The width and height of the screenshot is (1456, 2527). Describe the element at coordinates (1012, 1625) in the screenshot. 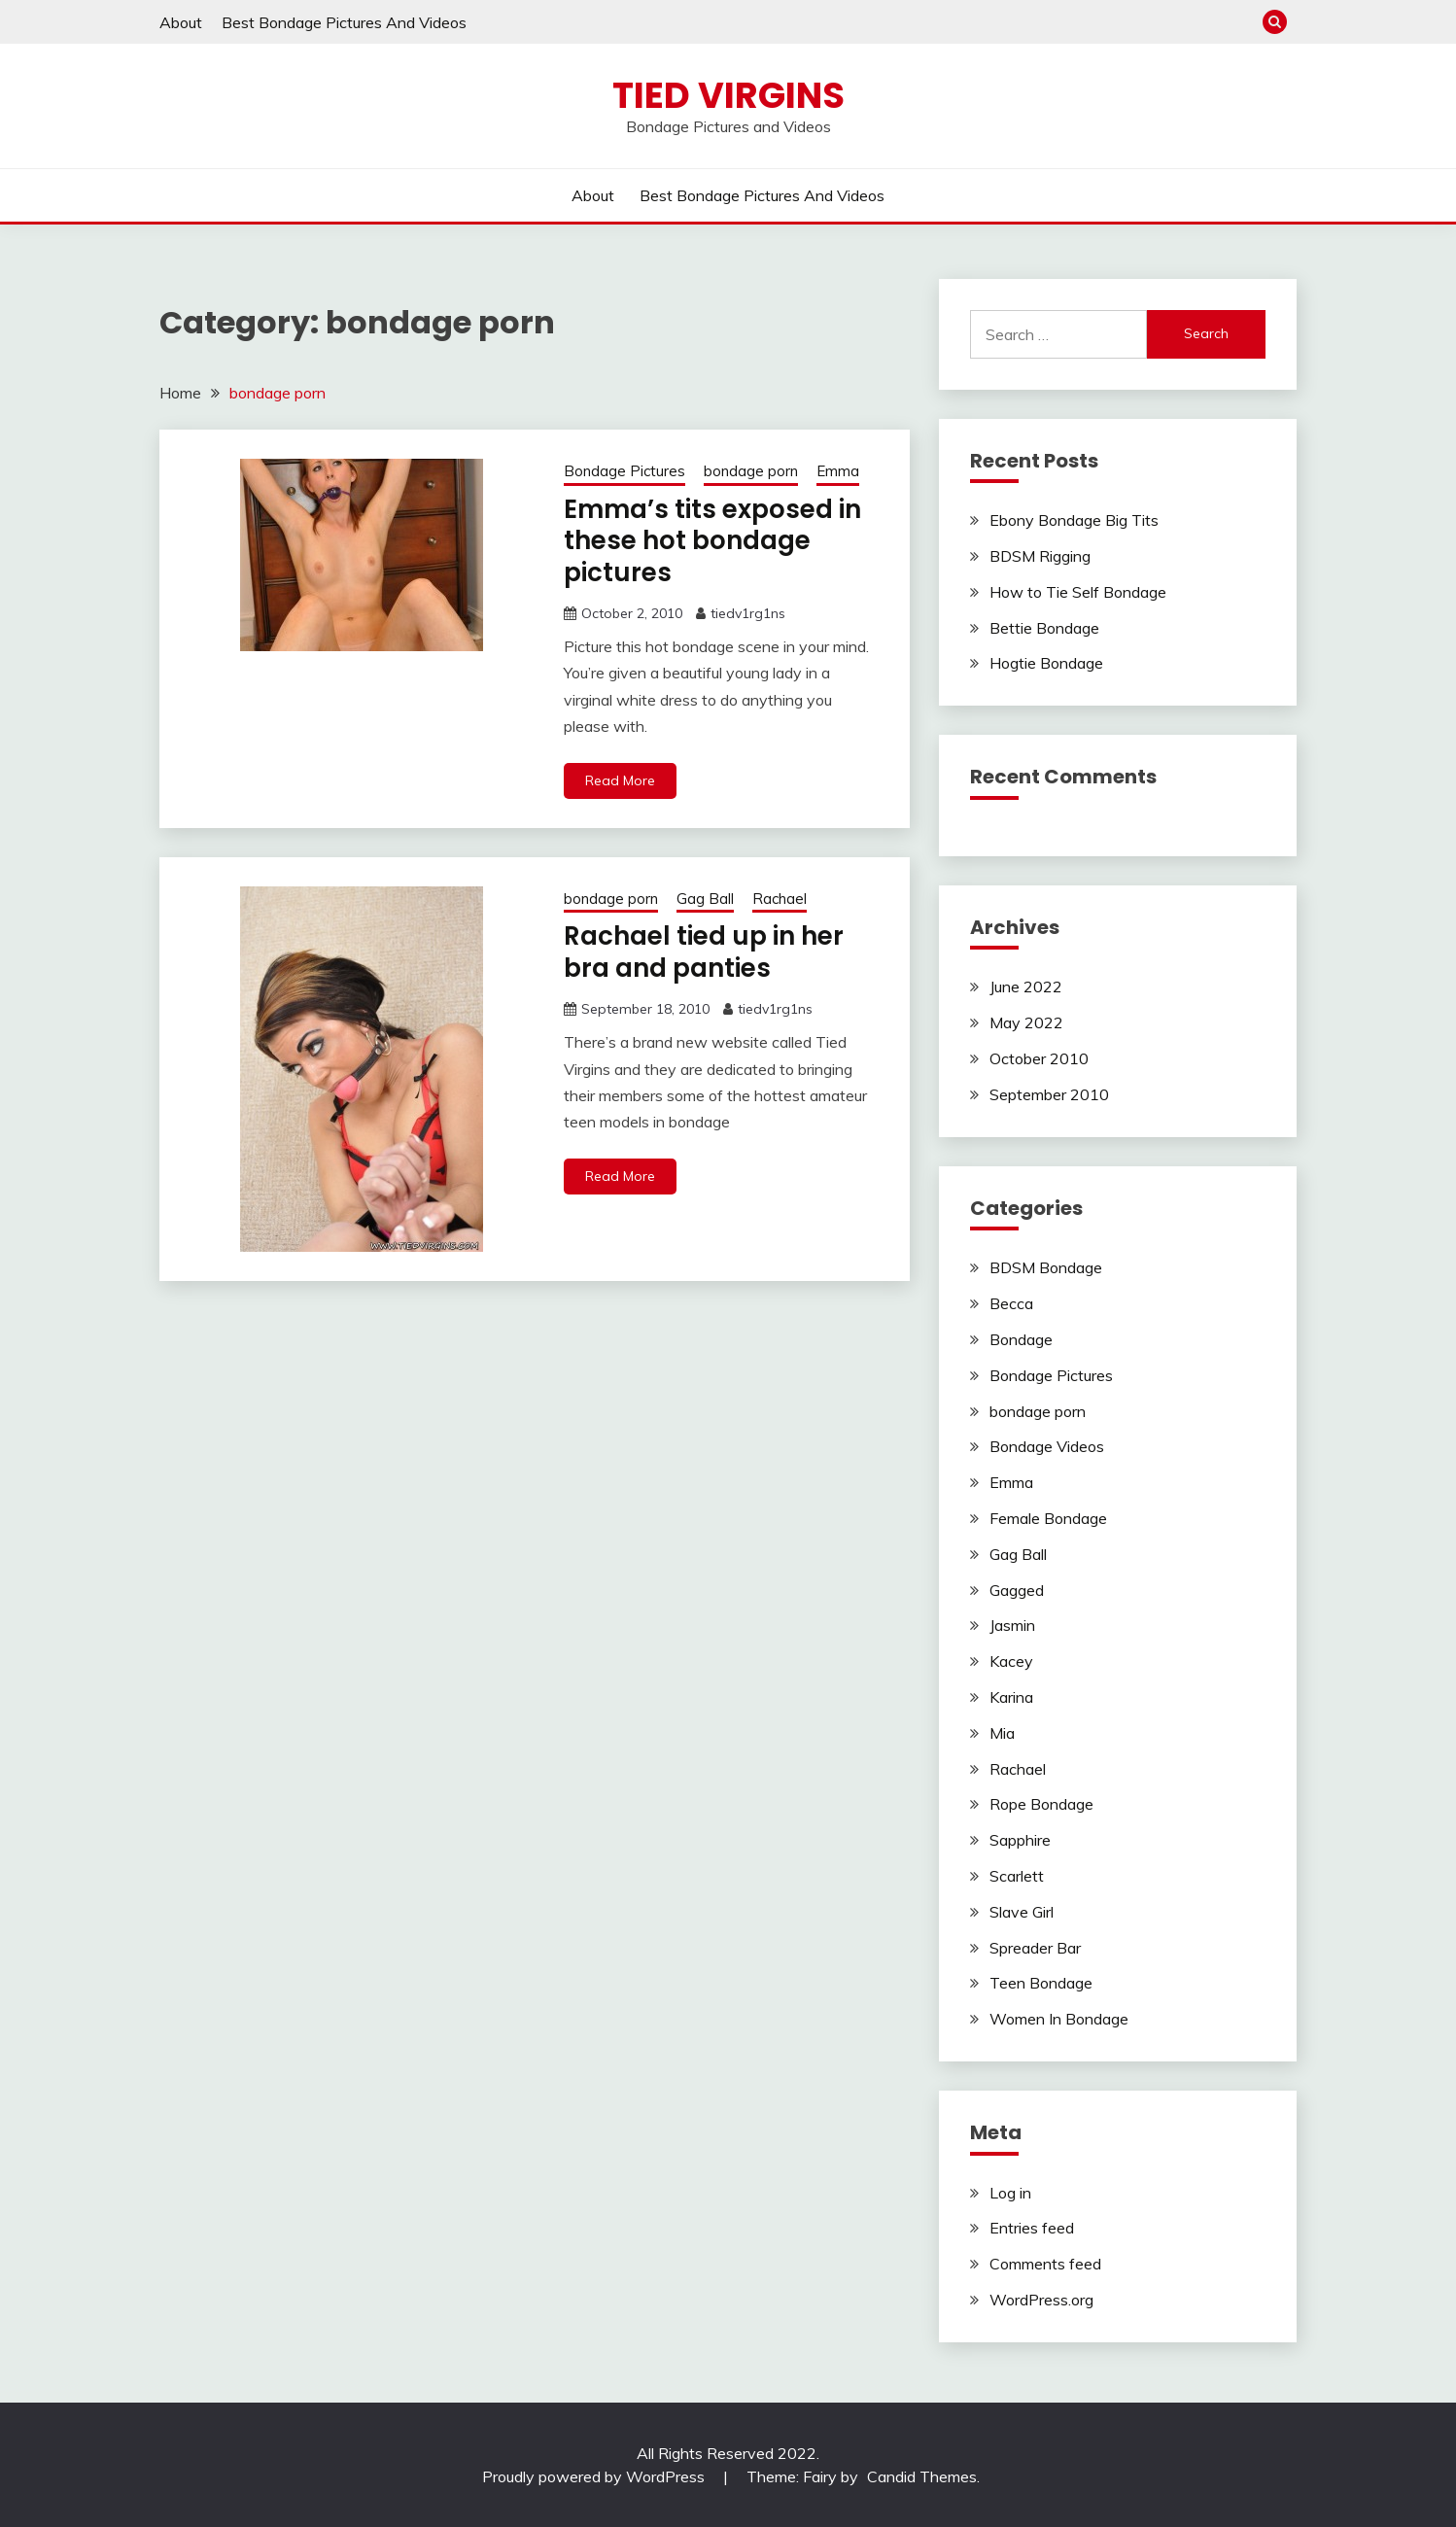

I see `Jasmin` at that location.